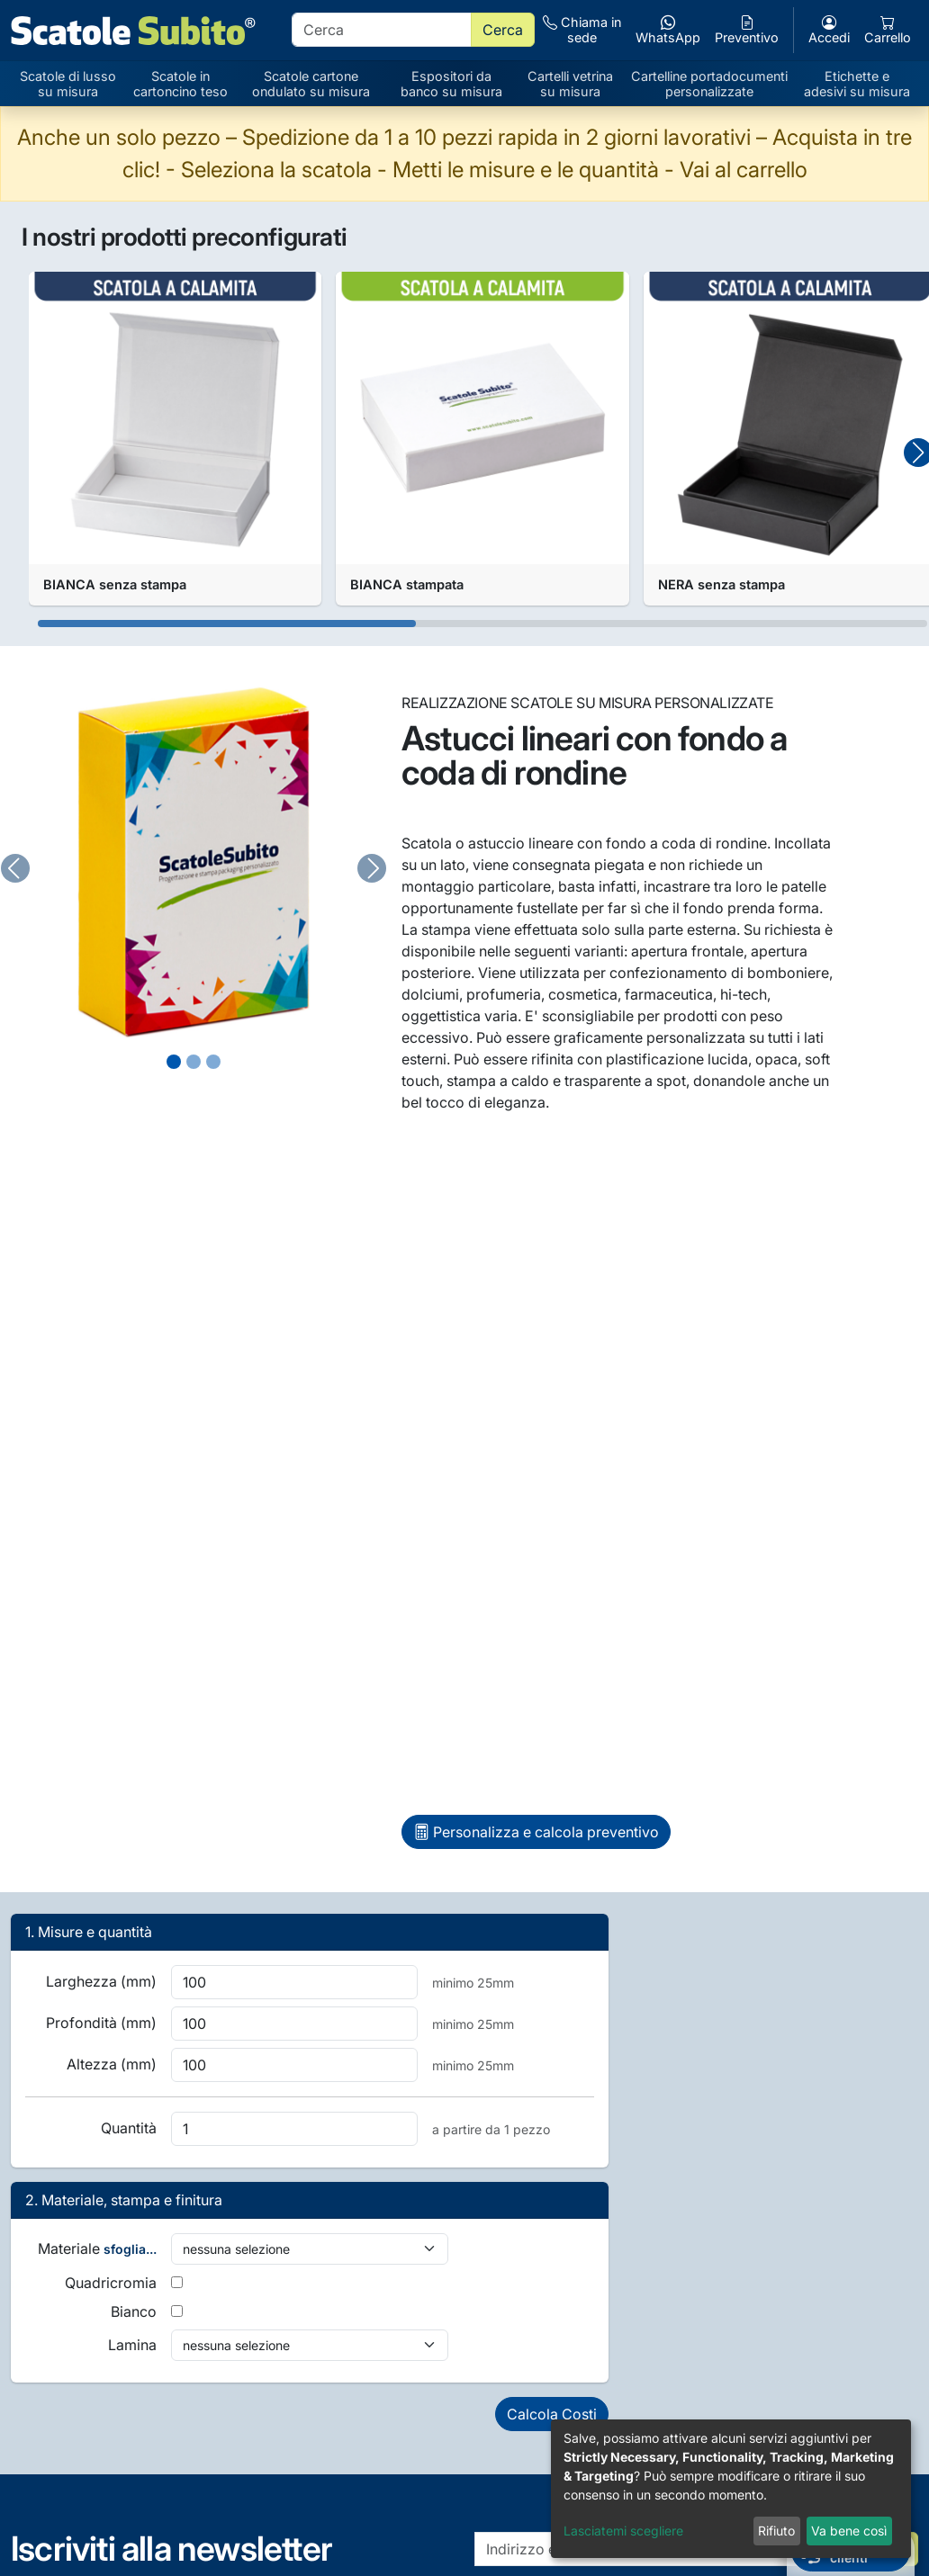  Describe the element at coordinates (111, 2283) in the screenshot. I see `Quadricromia` at that location.